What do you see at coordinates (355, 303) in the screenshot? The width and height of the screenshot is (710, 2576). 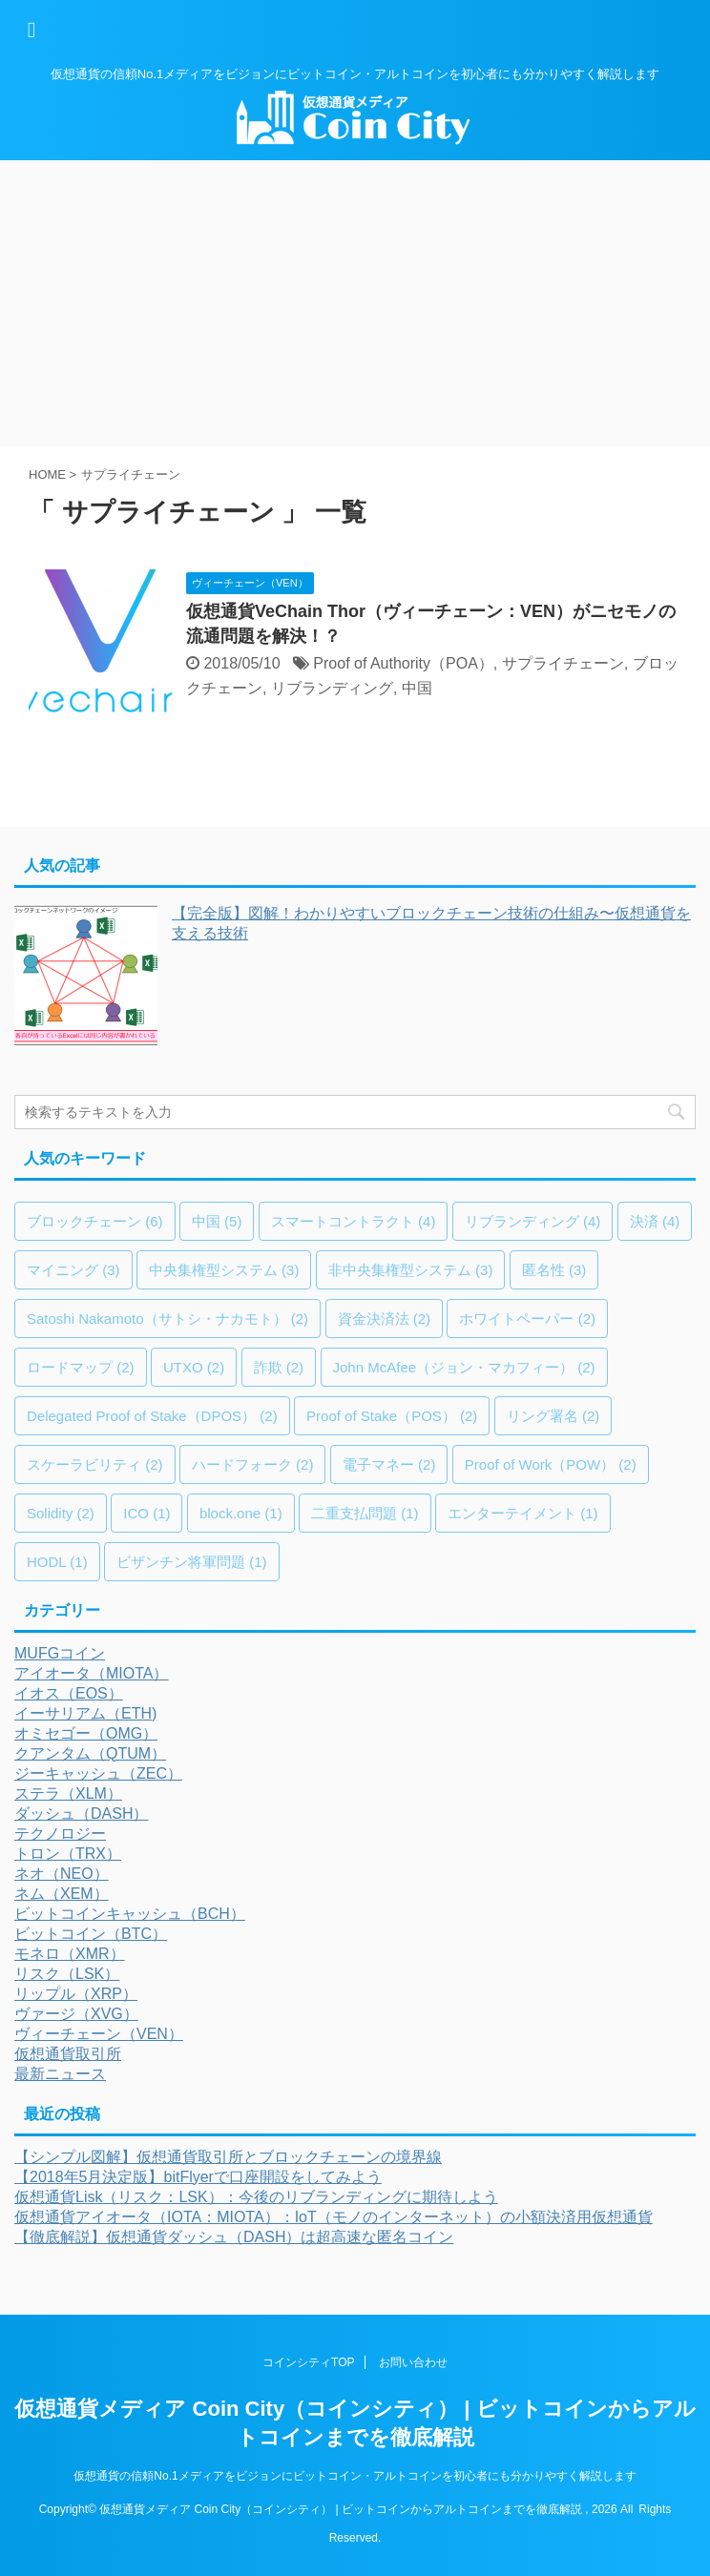 I see `[Advertisement]` at bounding box center [355, 303].